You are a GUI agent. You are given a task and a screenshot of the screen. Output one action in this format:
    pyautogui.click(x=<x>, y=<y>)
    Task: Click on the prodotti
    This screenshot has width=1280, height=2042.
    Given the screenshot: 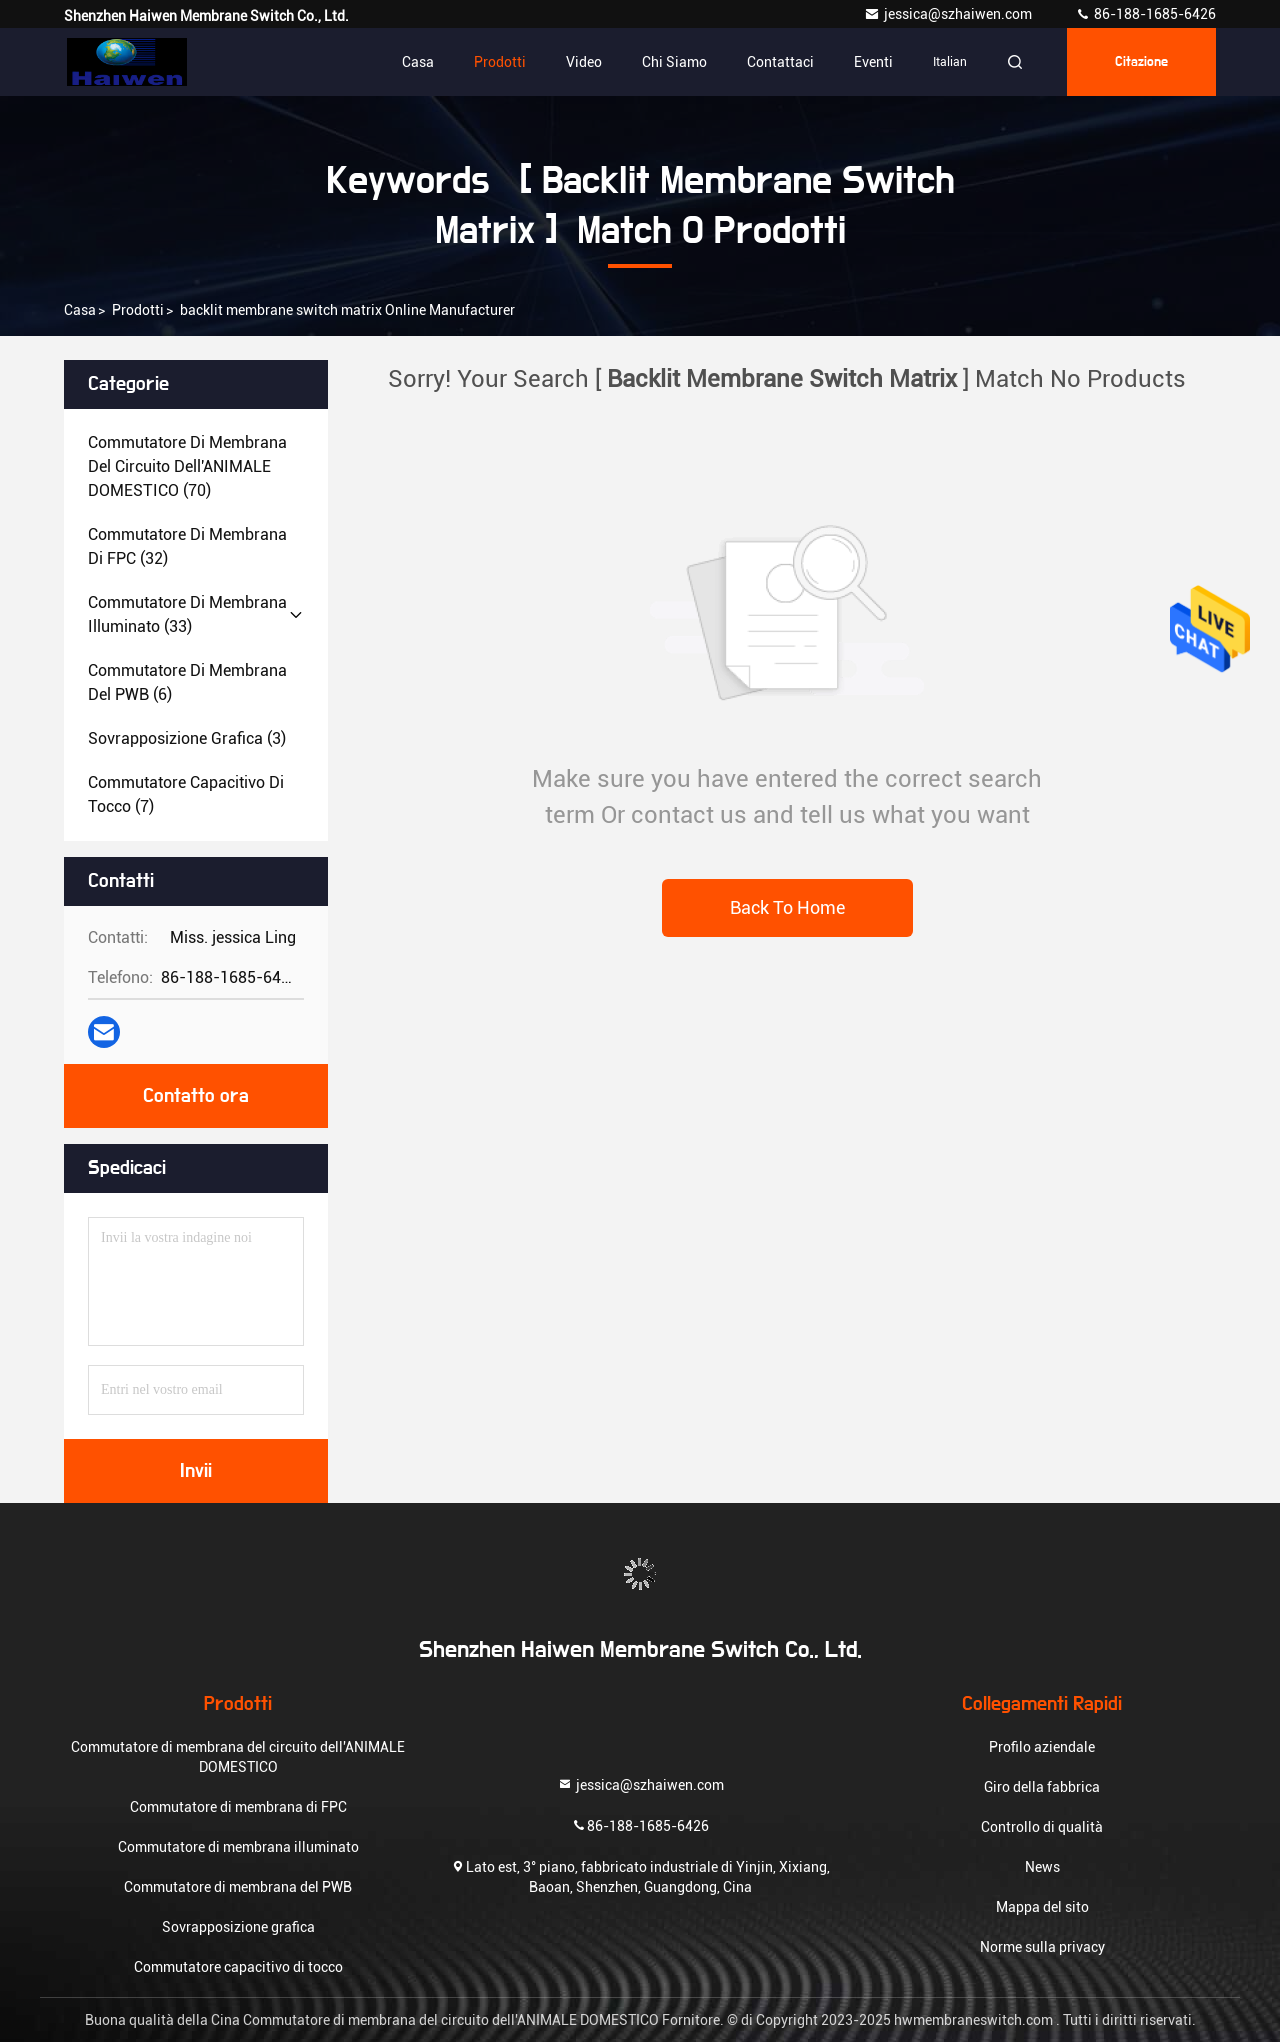 What is the action you would take?
    pyautogui.click(x=138, y=310)
    